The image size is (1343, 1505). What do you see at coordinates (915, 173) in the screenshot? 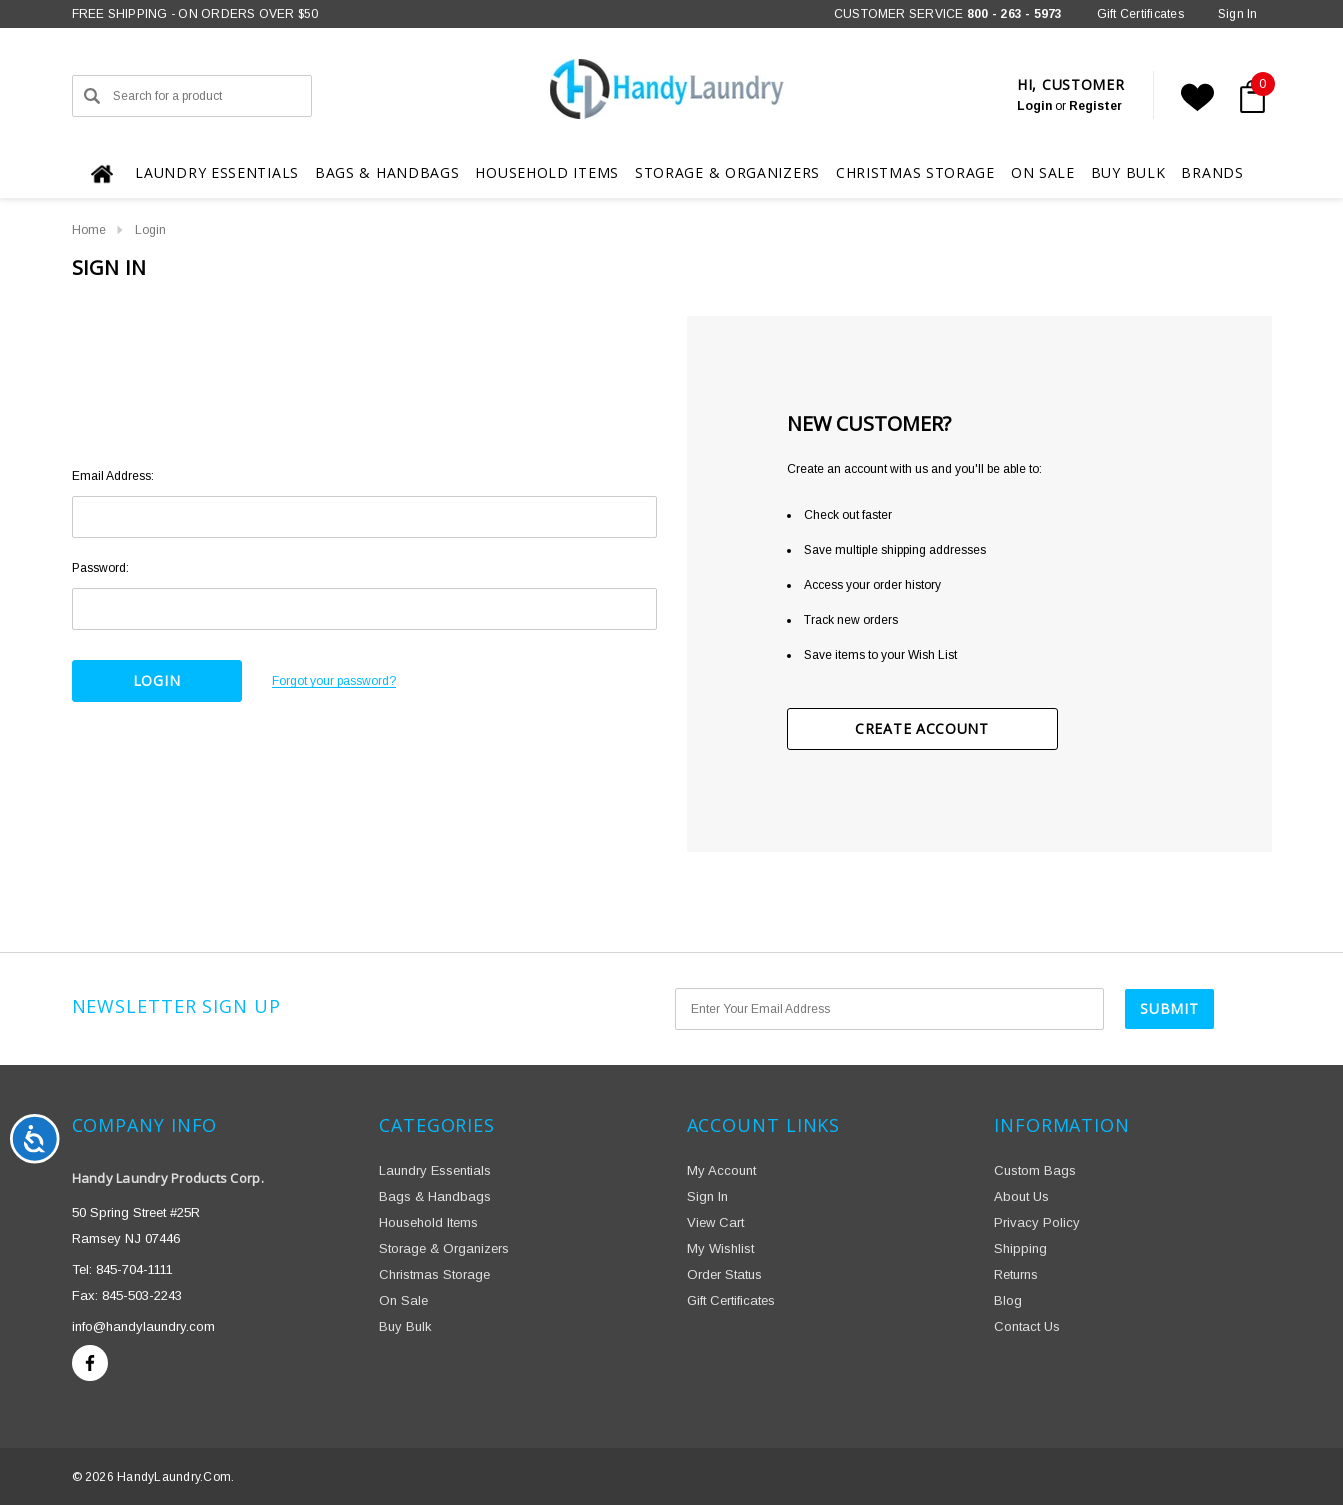
I see `[Christmas Storage]` at bounding box center [915, 173].